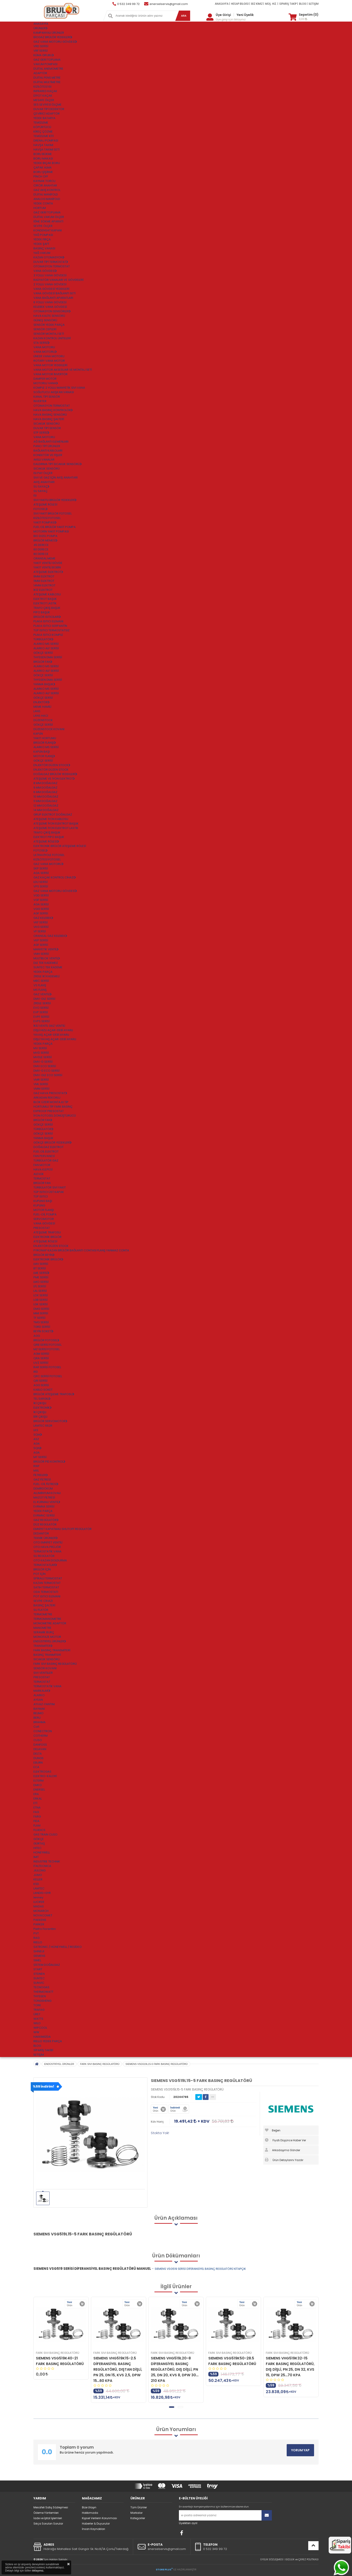 The image size is (352, 2576). What do you see at coordinates (240, 4) in the screenshot?
I see `HESAP BİLGİSİ |` at bounding box center [240, 4].